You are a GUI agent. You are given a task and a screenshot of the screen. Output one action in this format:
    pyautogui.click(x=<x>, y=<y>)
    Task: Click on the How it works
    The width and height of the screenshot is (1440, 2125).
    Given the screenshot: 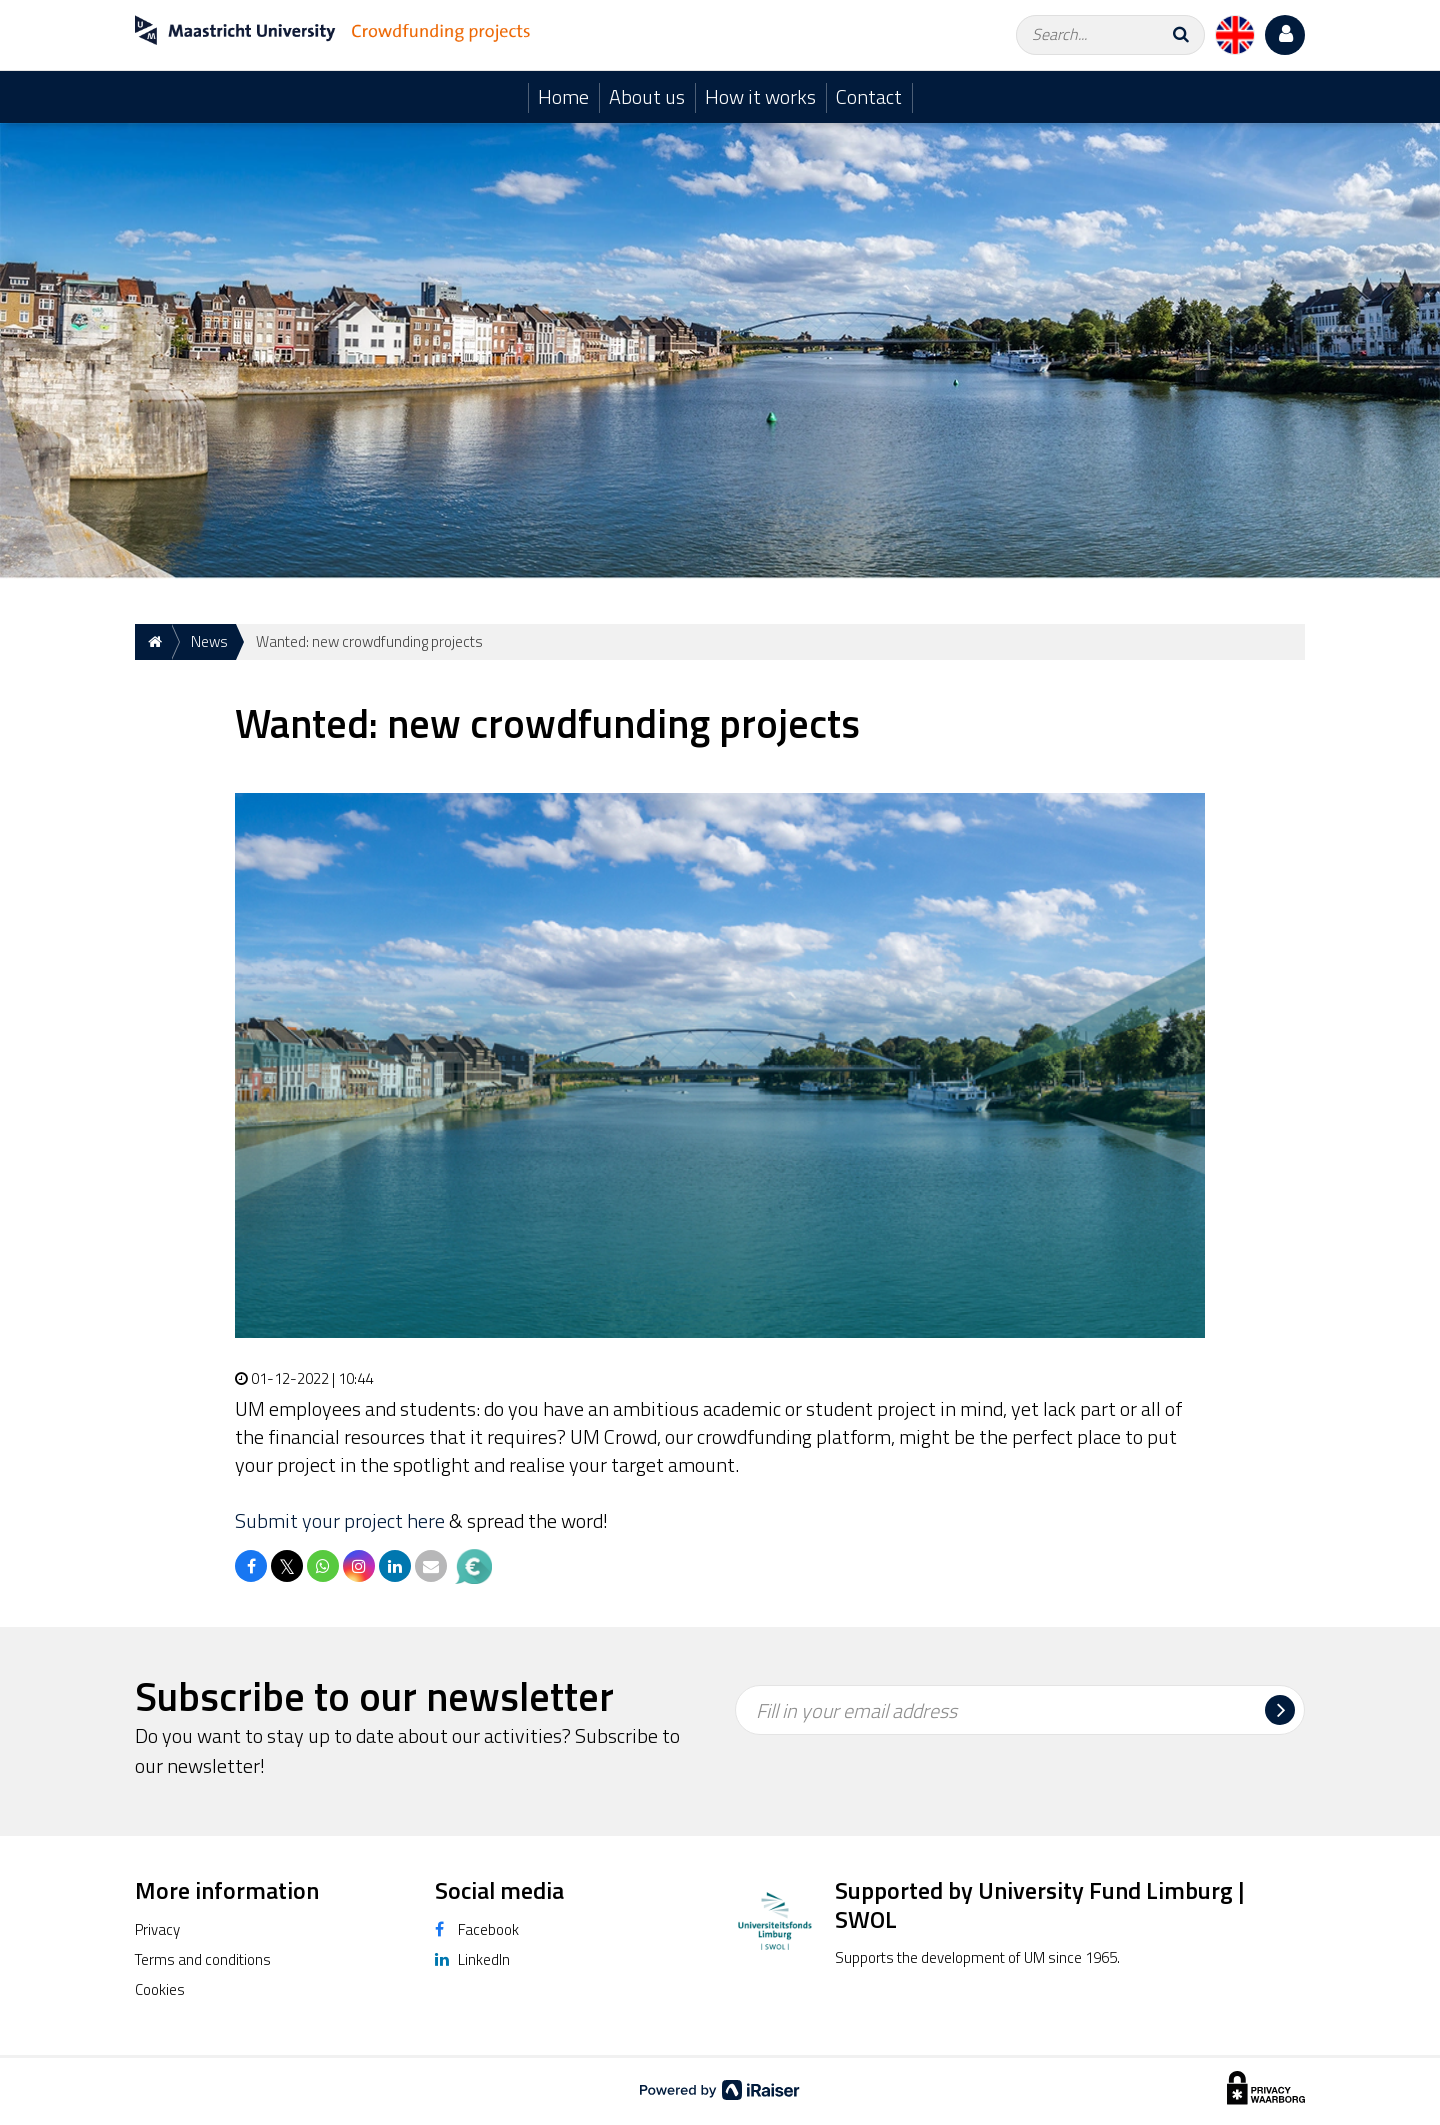 What is the action you would take?
    pyautogui.click(x=760, y=96)
    